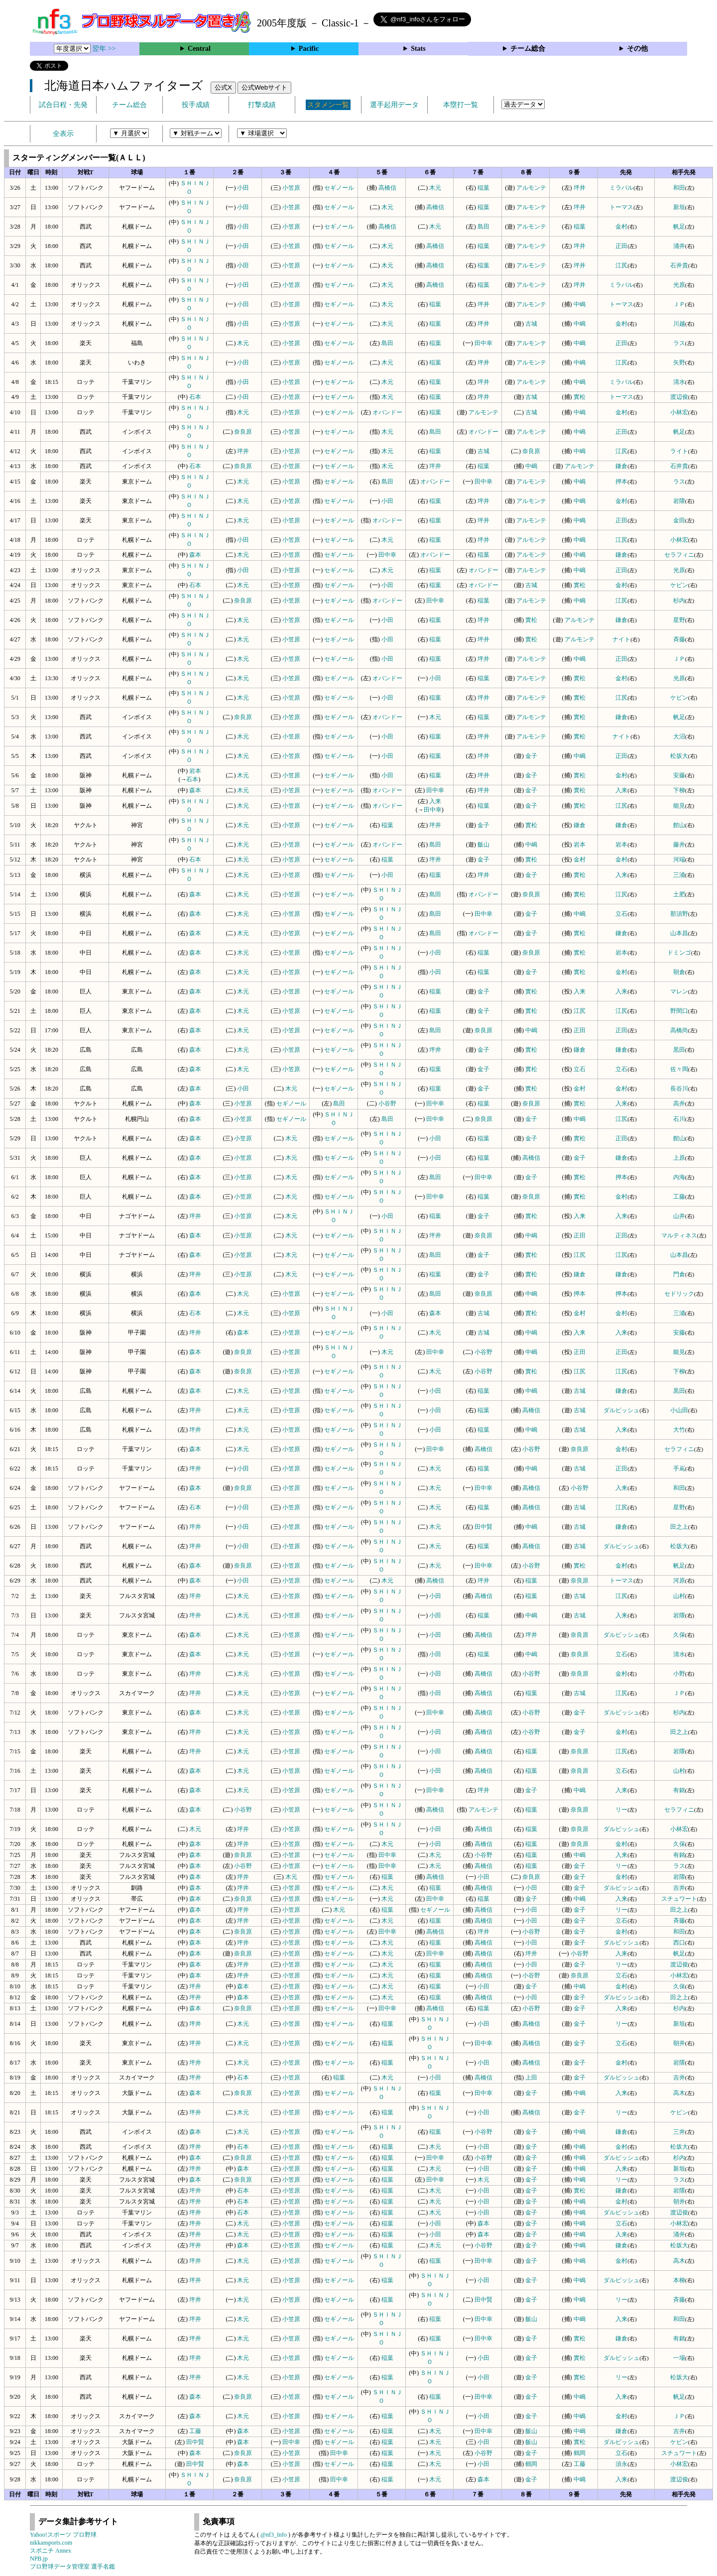  What do you see at coordinates (387, 1103) in the screenshot?
I see `小谷野` at bounding box center [387, 1103].